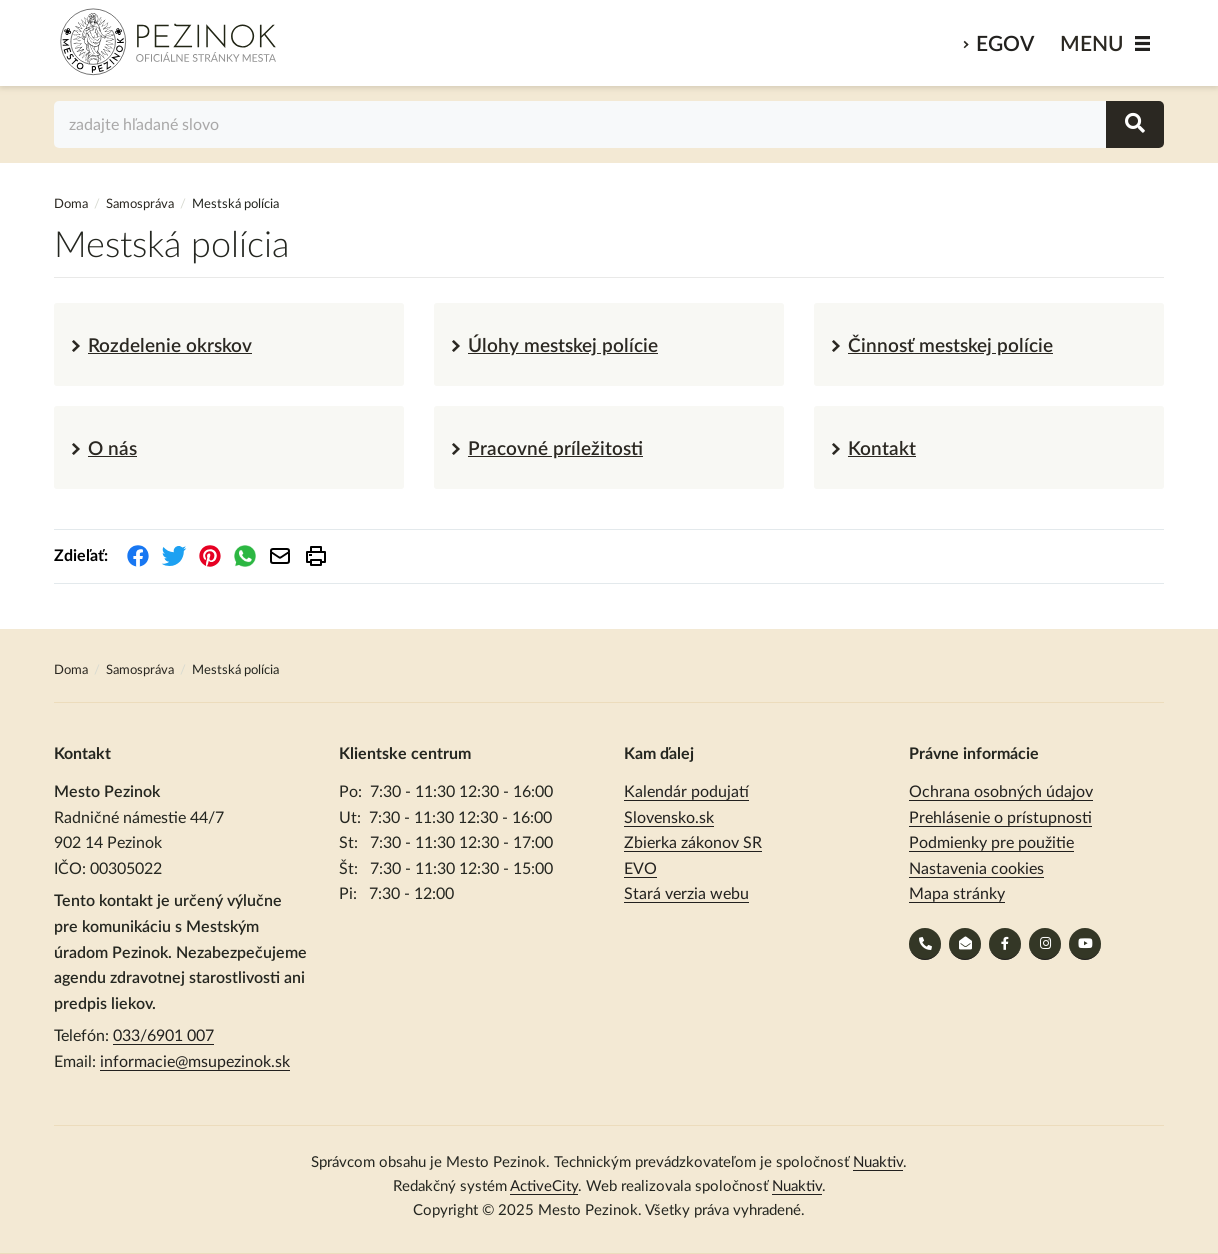 The height and width of the screenshot is (1254, 1218). I want to click on Nastavenia cookies, so click(976, 869).